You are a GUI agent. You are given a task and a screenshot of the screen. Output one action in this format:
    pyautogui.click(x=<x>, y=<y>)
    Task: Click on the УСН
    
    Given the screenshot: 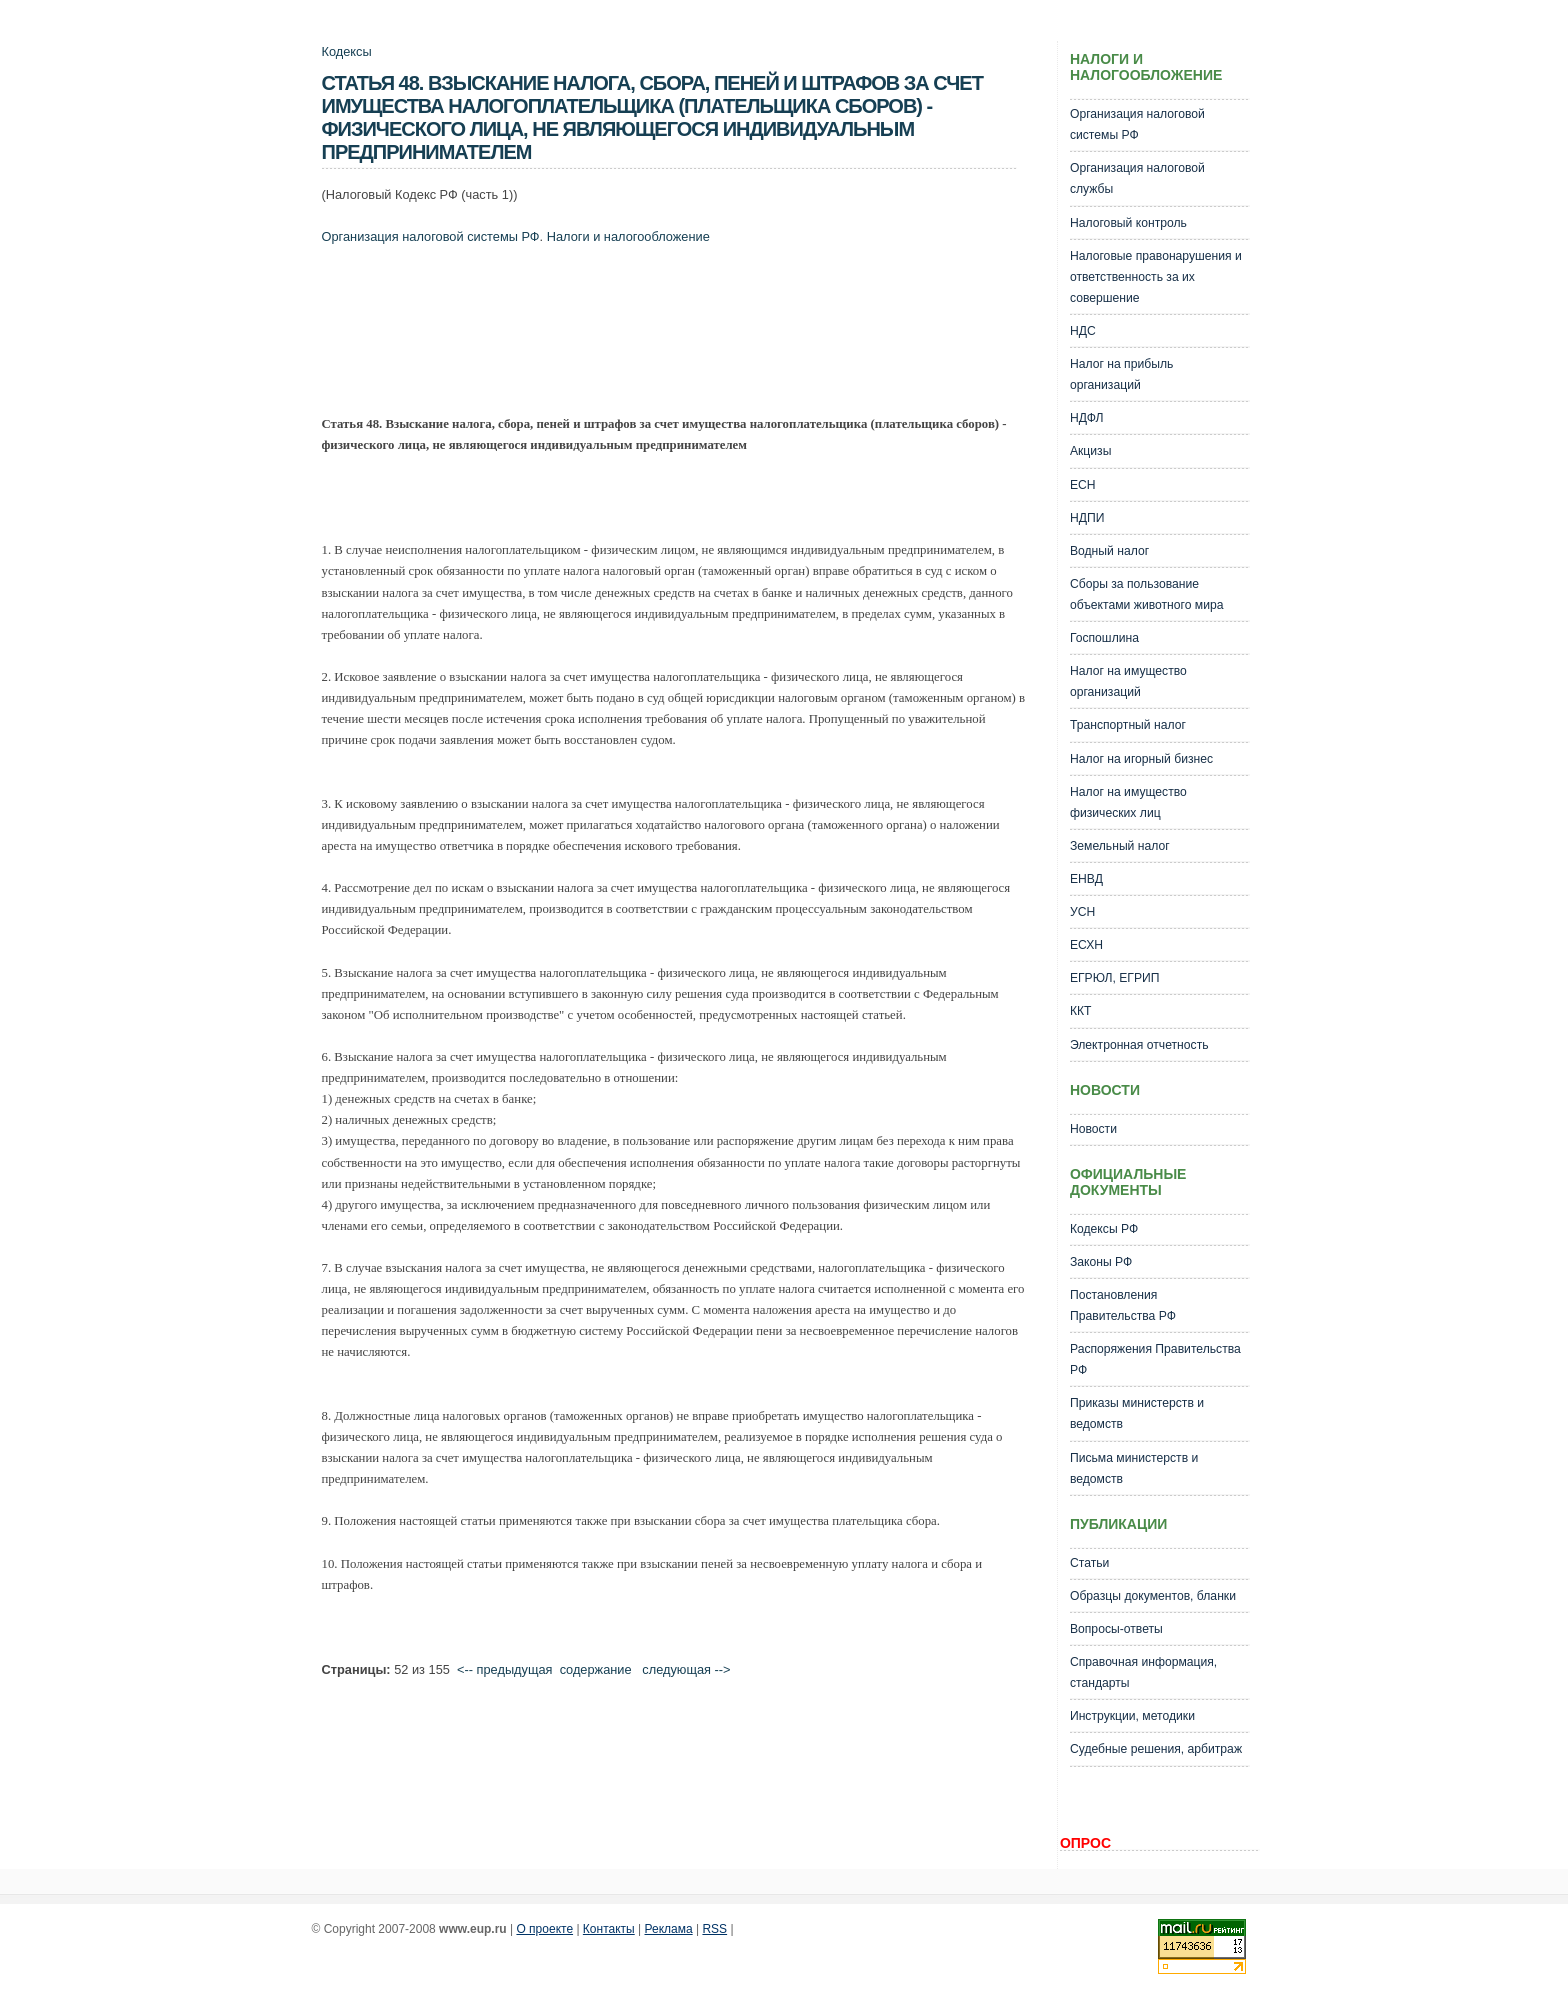 What is the action you would take?
    pyautogui.click(x=1082, y=912)
    